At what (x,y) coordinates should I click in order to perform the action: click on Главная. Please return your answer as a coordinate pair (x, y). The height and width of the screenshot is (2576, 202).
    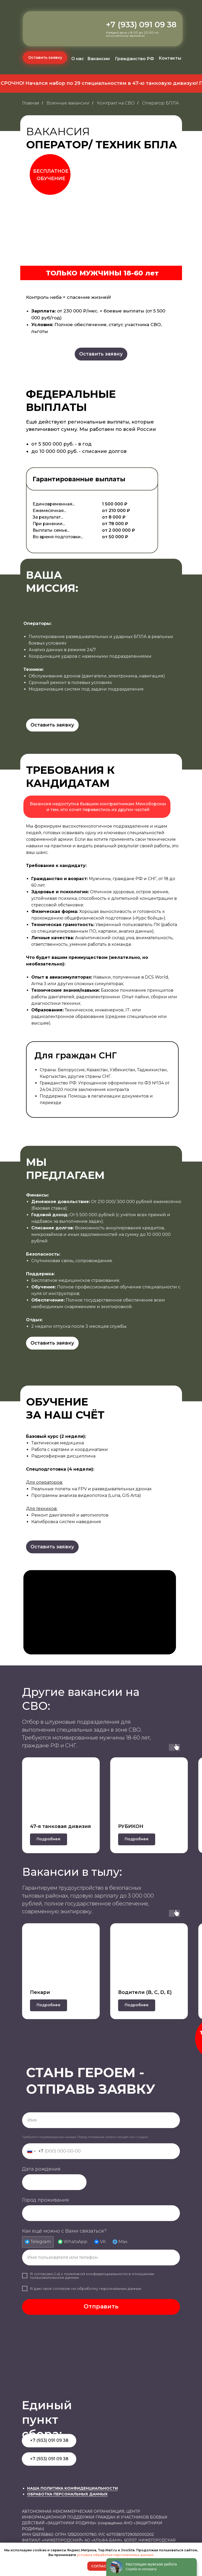
    Looking at the image, I should click on (30, 103).